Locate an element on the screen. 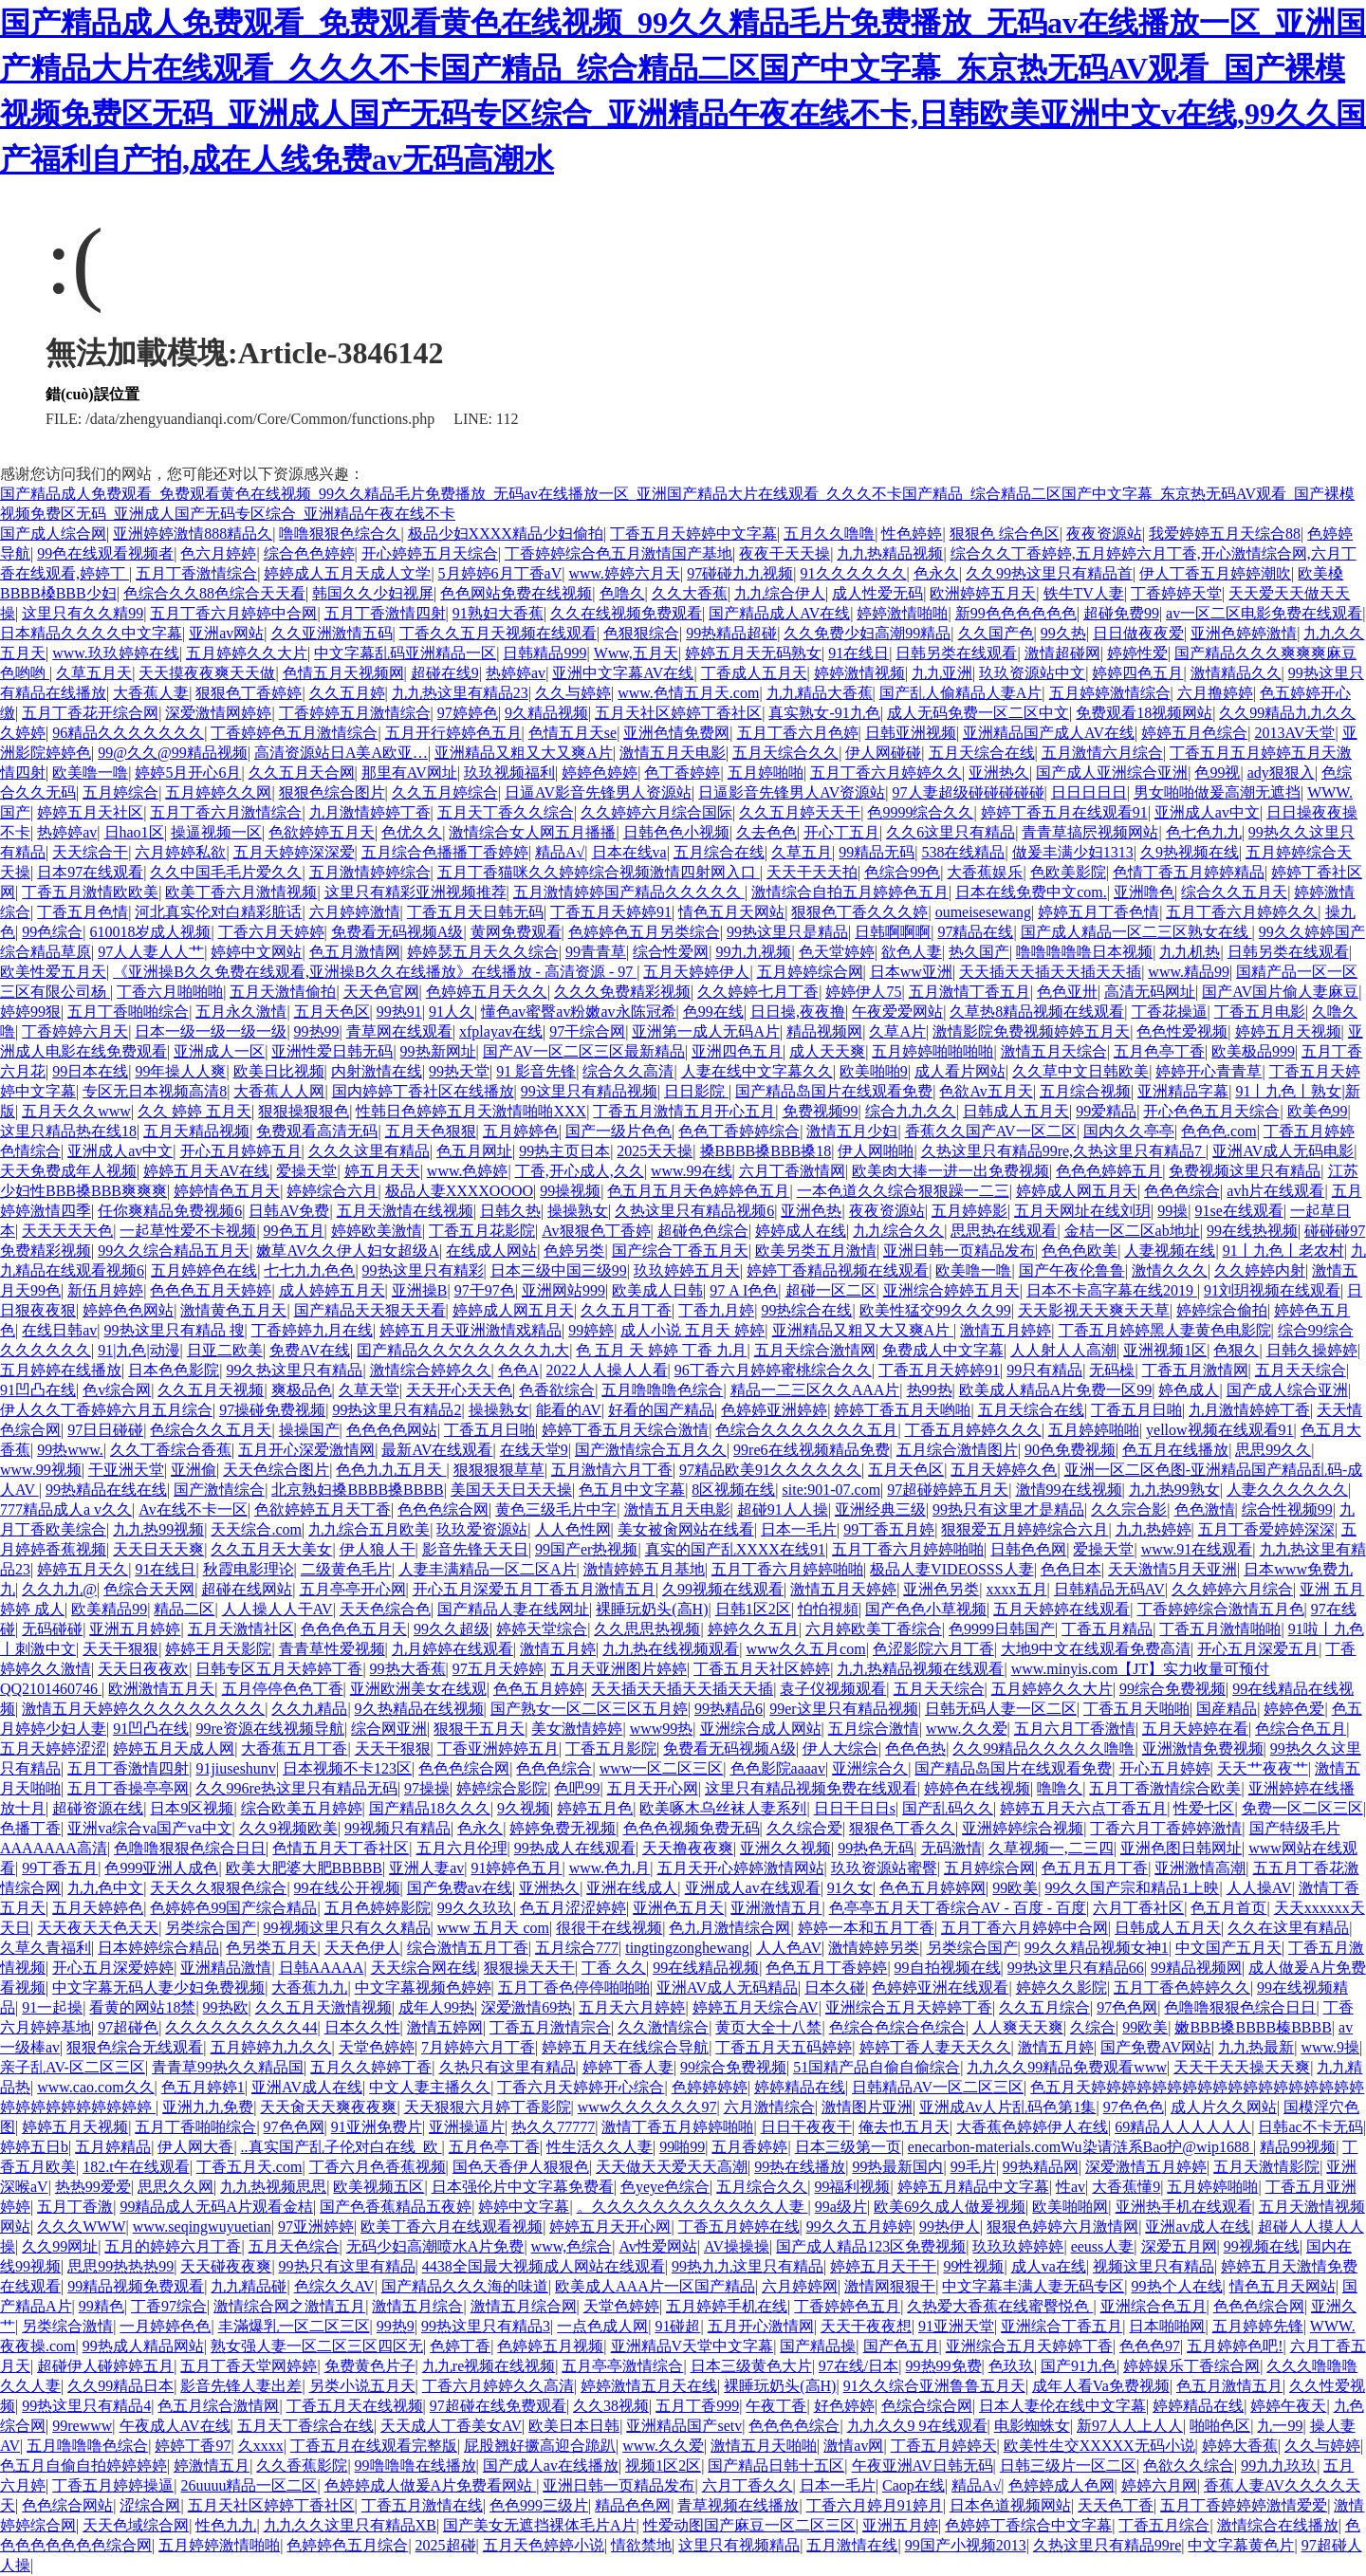 Image resolution: width=1366 pixels, height=2576 pixels. 99精品成人无码A片观看金桔 is located at coordinates (216, 2207).